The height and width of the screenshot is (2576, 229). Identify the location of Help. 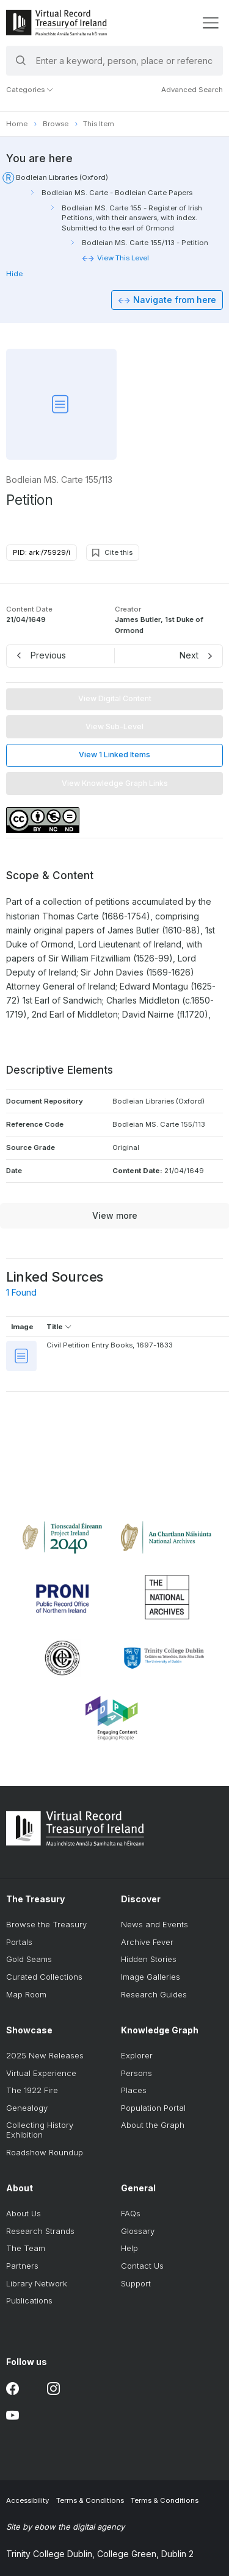
(129, 2248).